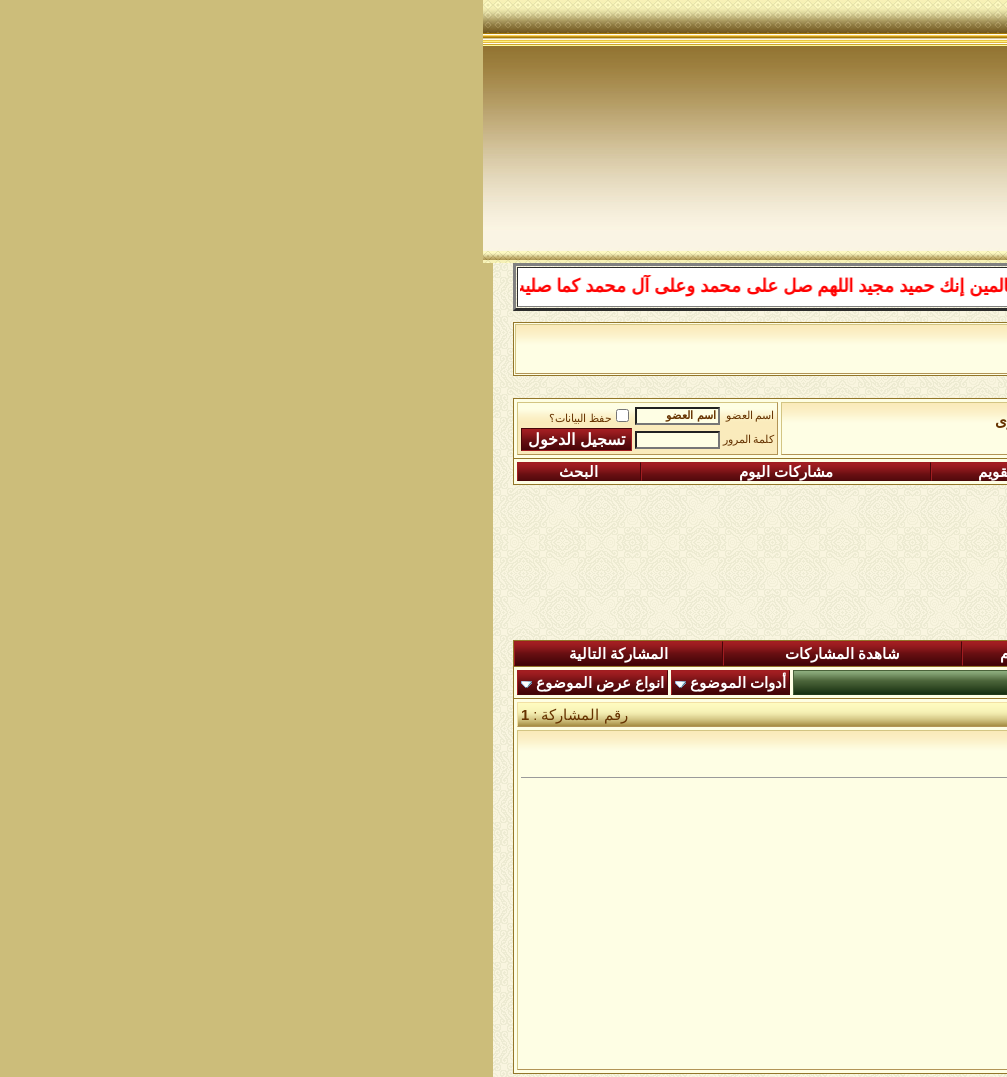 The image size is (1007, 1077). Describe the element at coordinates (117, 683) in the screenshot. I see `انواع عرض الموضوع` at that location.